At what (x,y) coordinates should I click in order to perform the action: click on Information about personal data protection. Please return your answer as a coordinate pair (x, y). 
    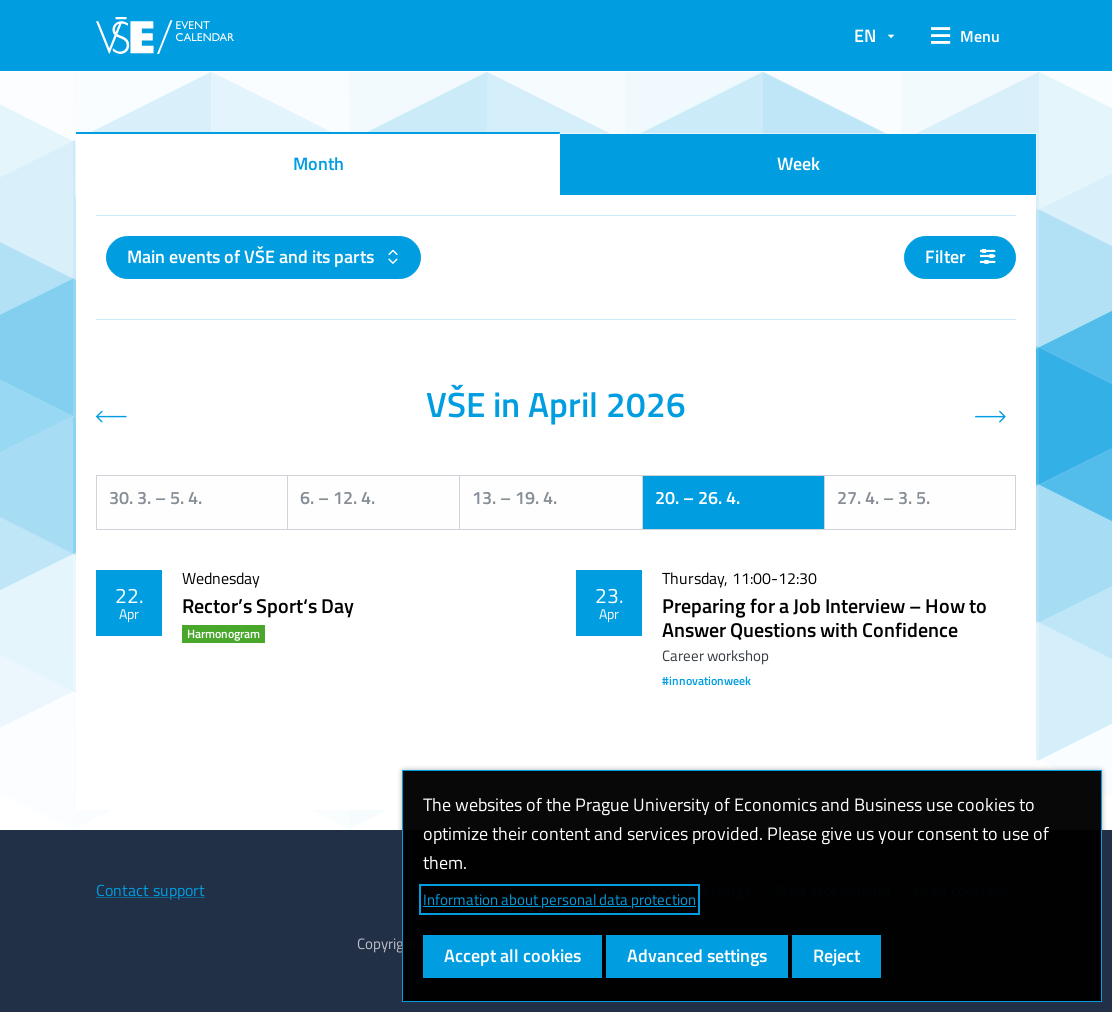
    Looking at the image, I should click on (559, 899).